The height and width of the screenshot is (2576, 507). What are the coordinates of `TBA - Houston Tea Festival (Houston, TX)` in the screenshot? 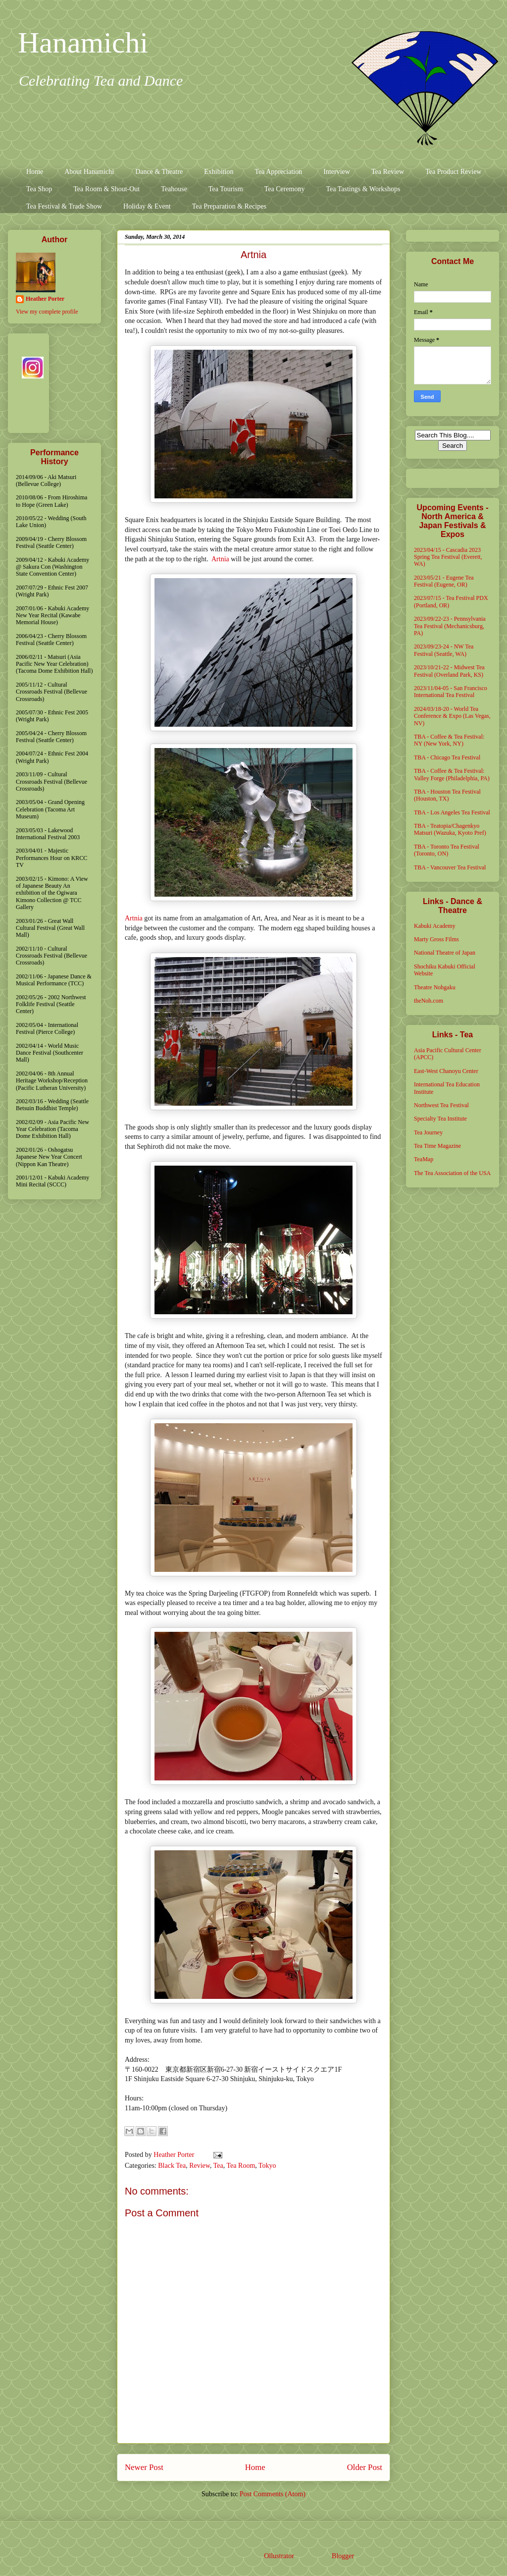 It's located at (447, 795).